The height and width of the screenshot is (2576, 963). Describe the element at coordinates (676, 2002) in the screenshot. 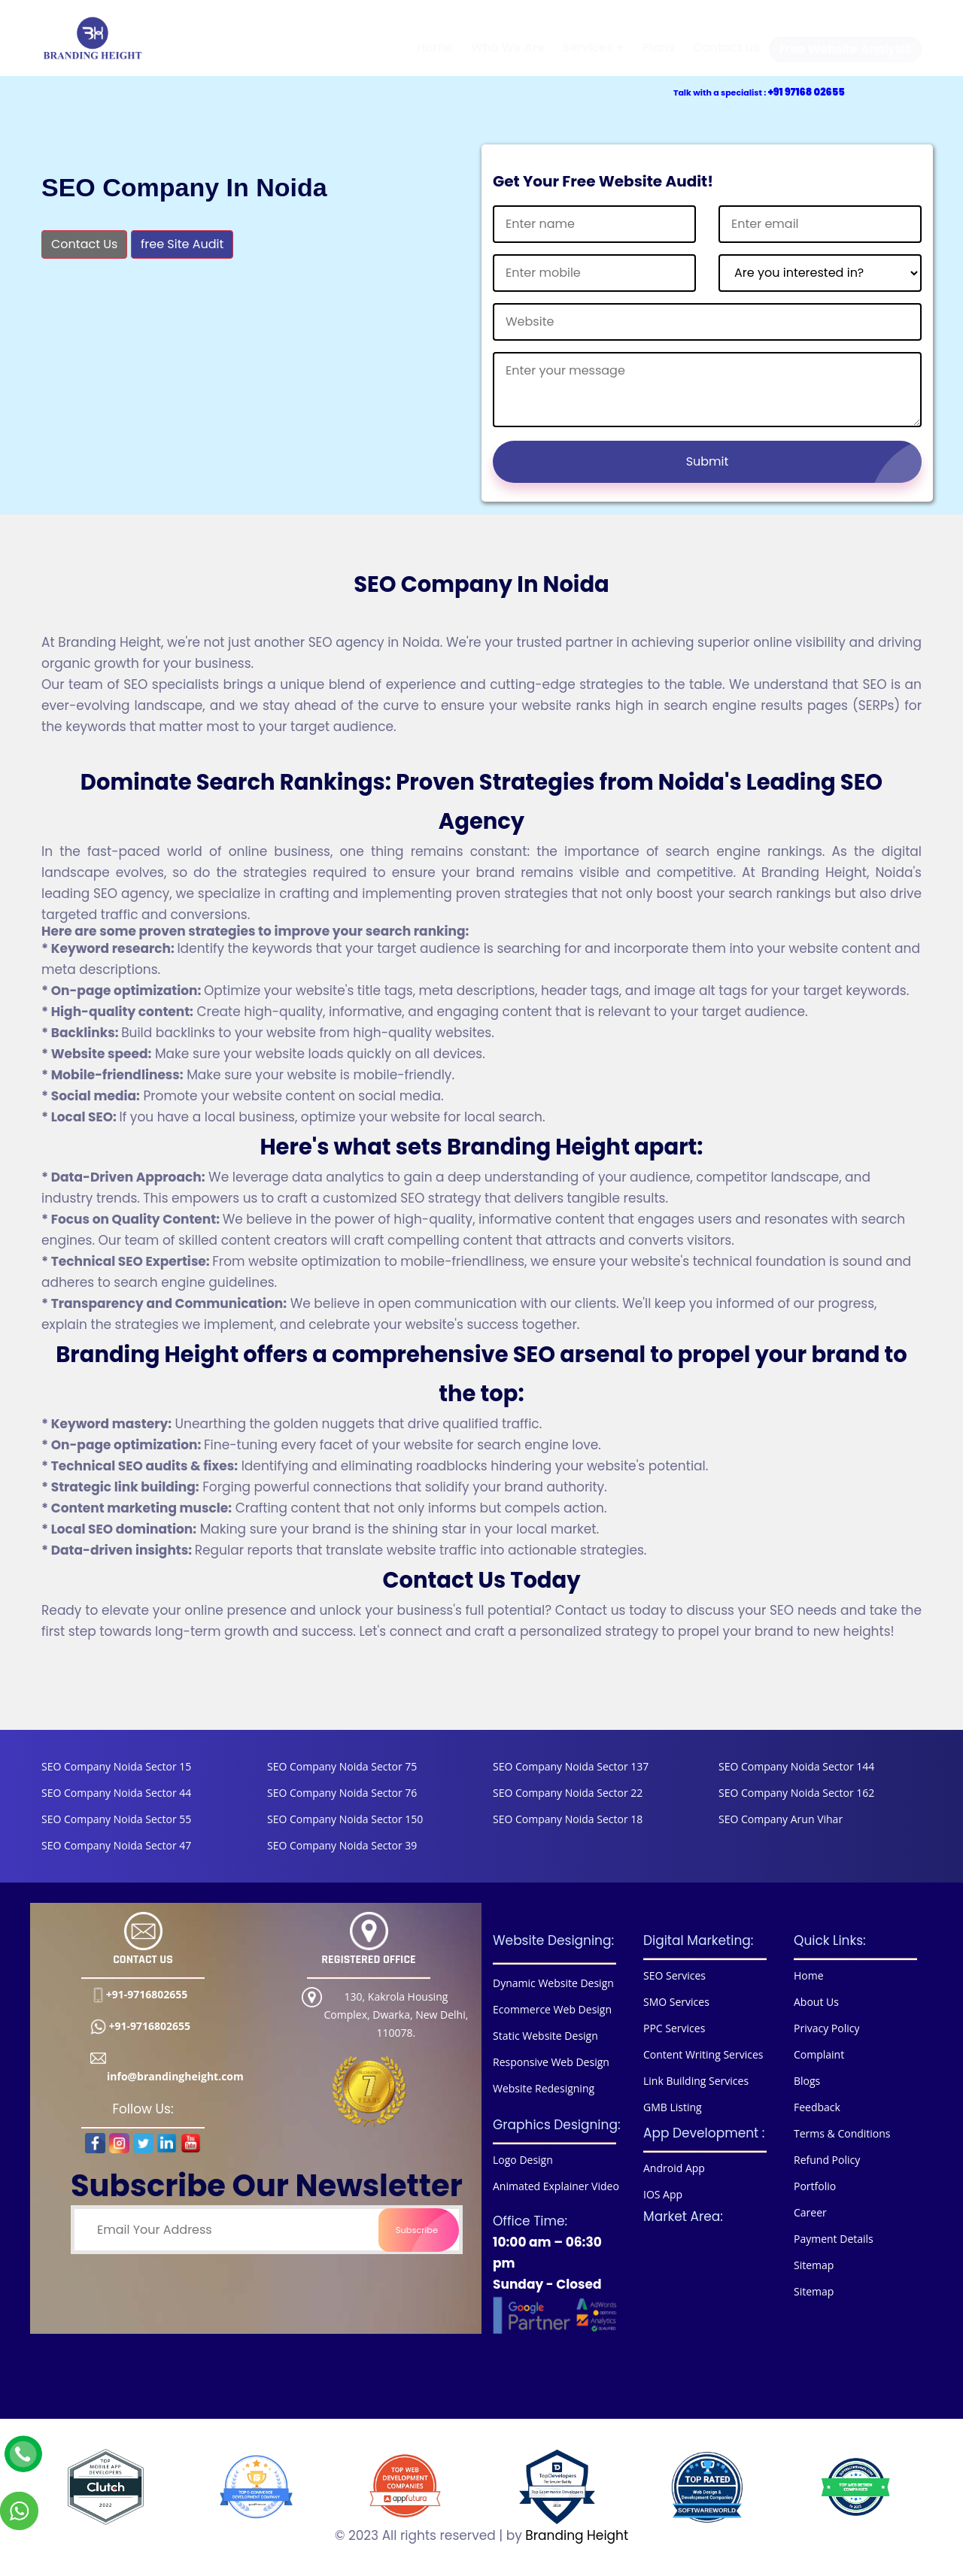

I see `SMO Services` at that location.